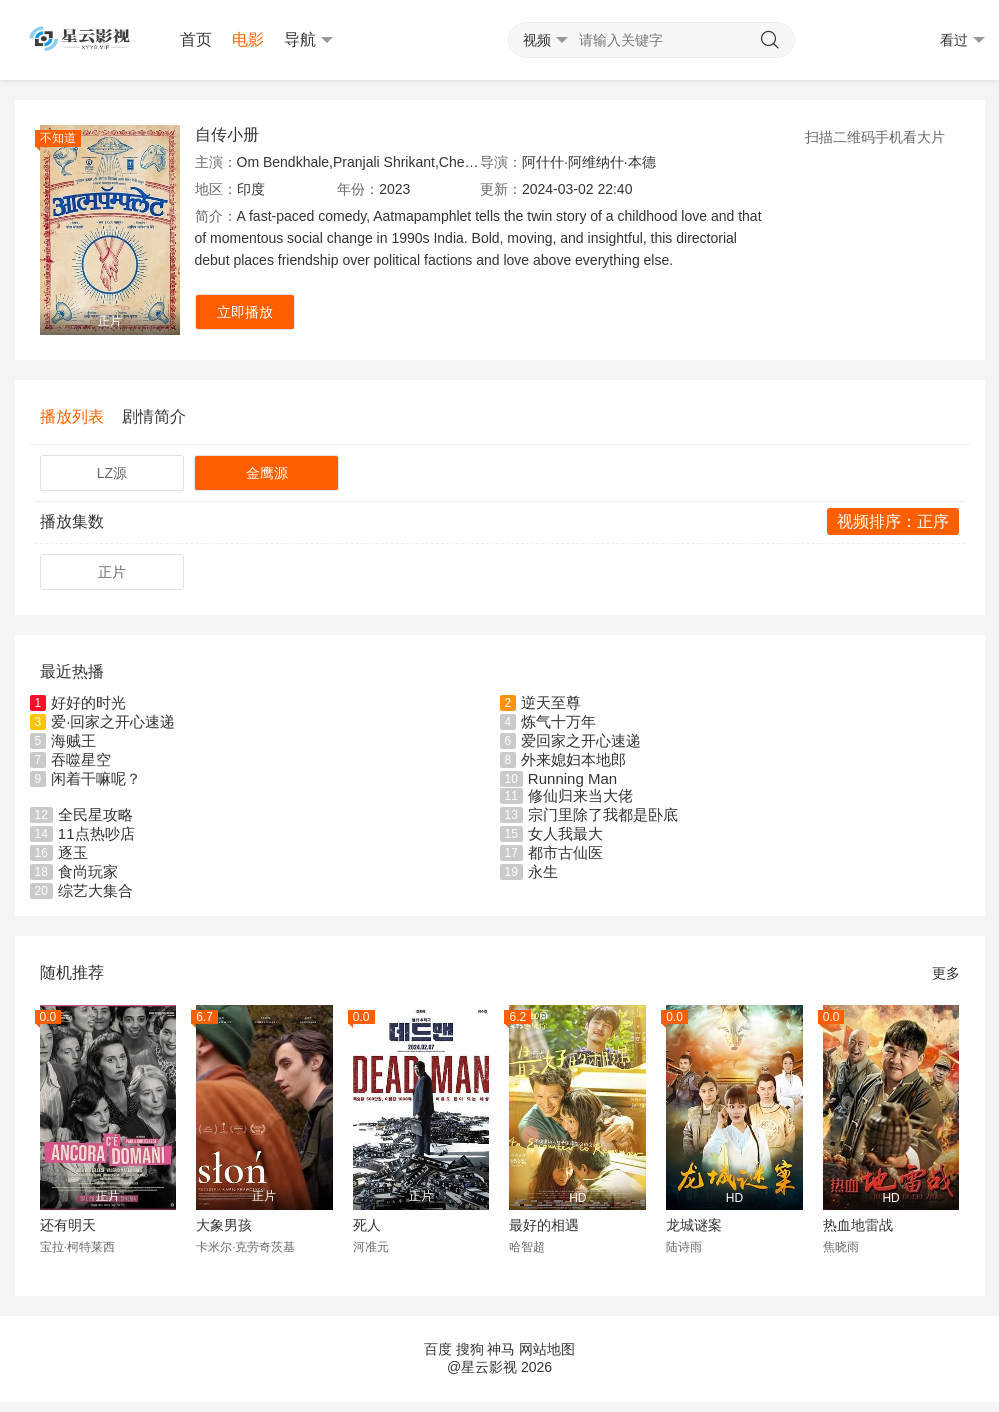 This screenshot has height=1412, width=999. I want to click on 电影, so click(248, 39).